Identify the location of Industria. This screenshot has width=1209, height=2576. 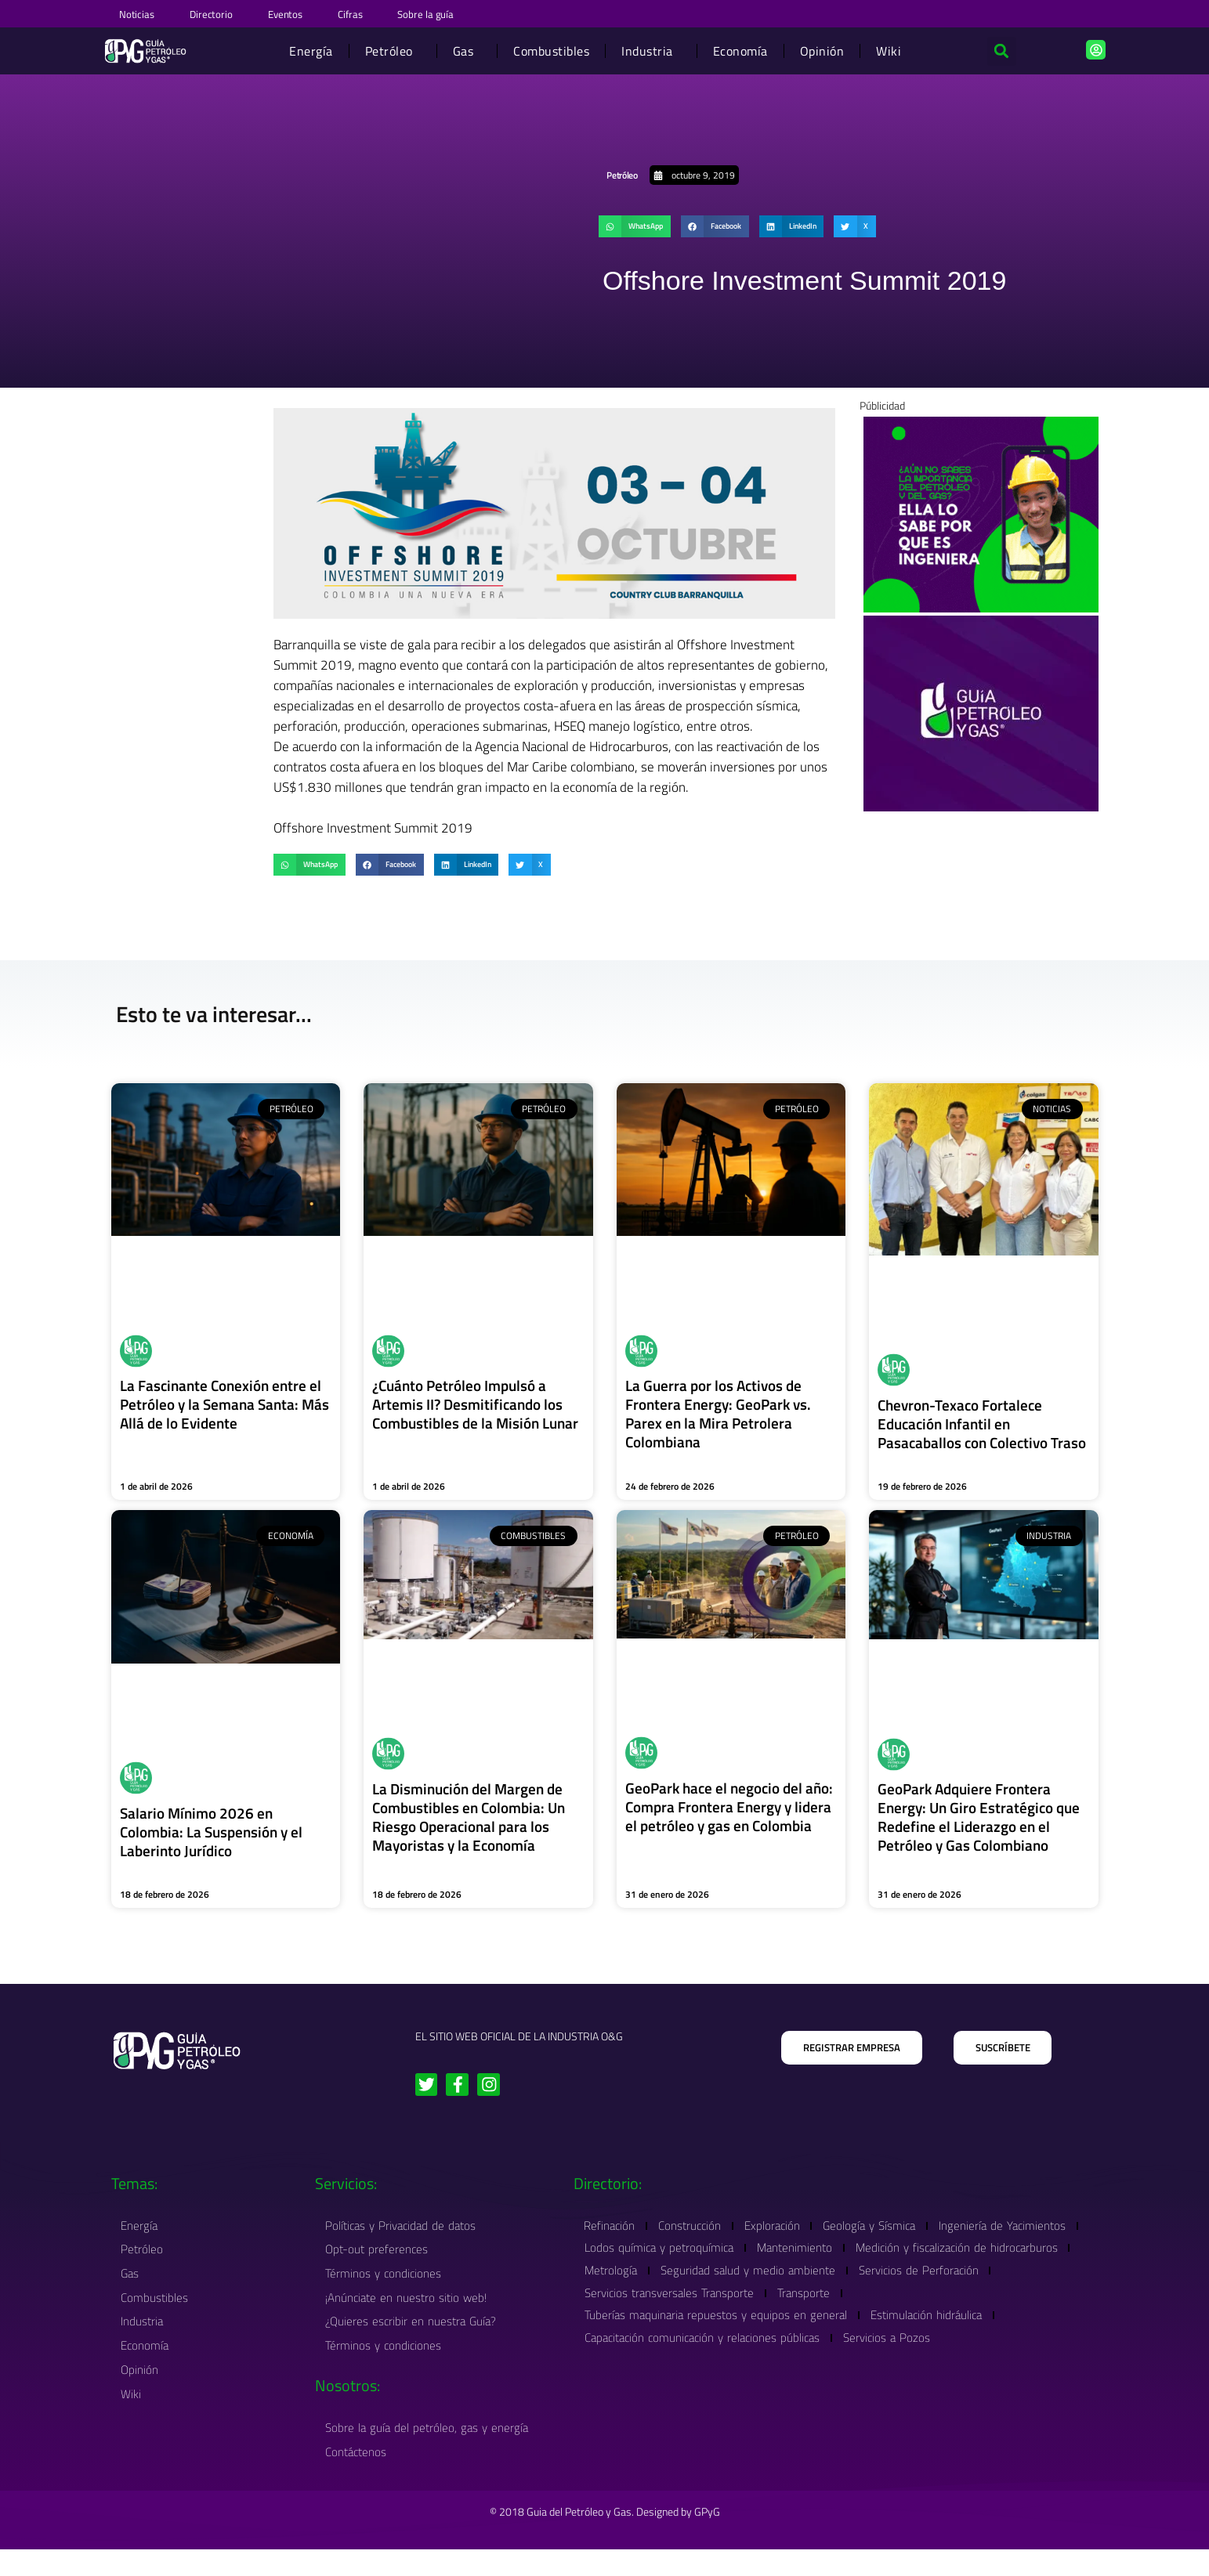
(651, 48).